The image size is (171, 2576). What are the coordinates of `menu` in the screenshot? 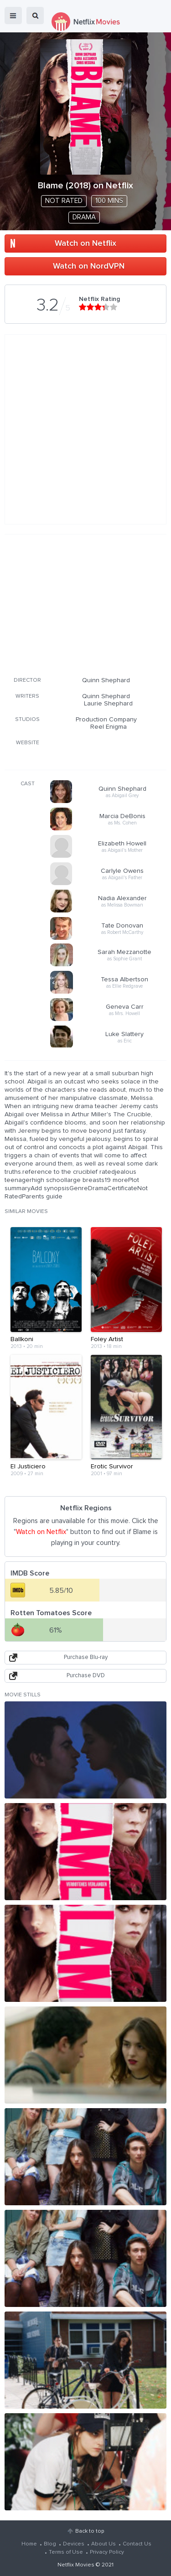 It's located at (13, 15).